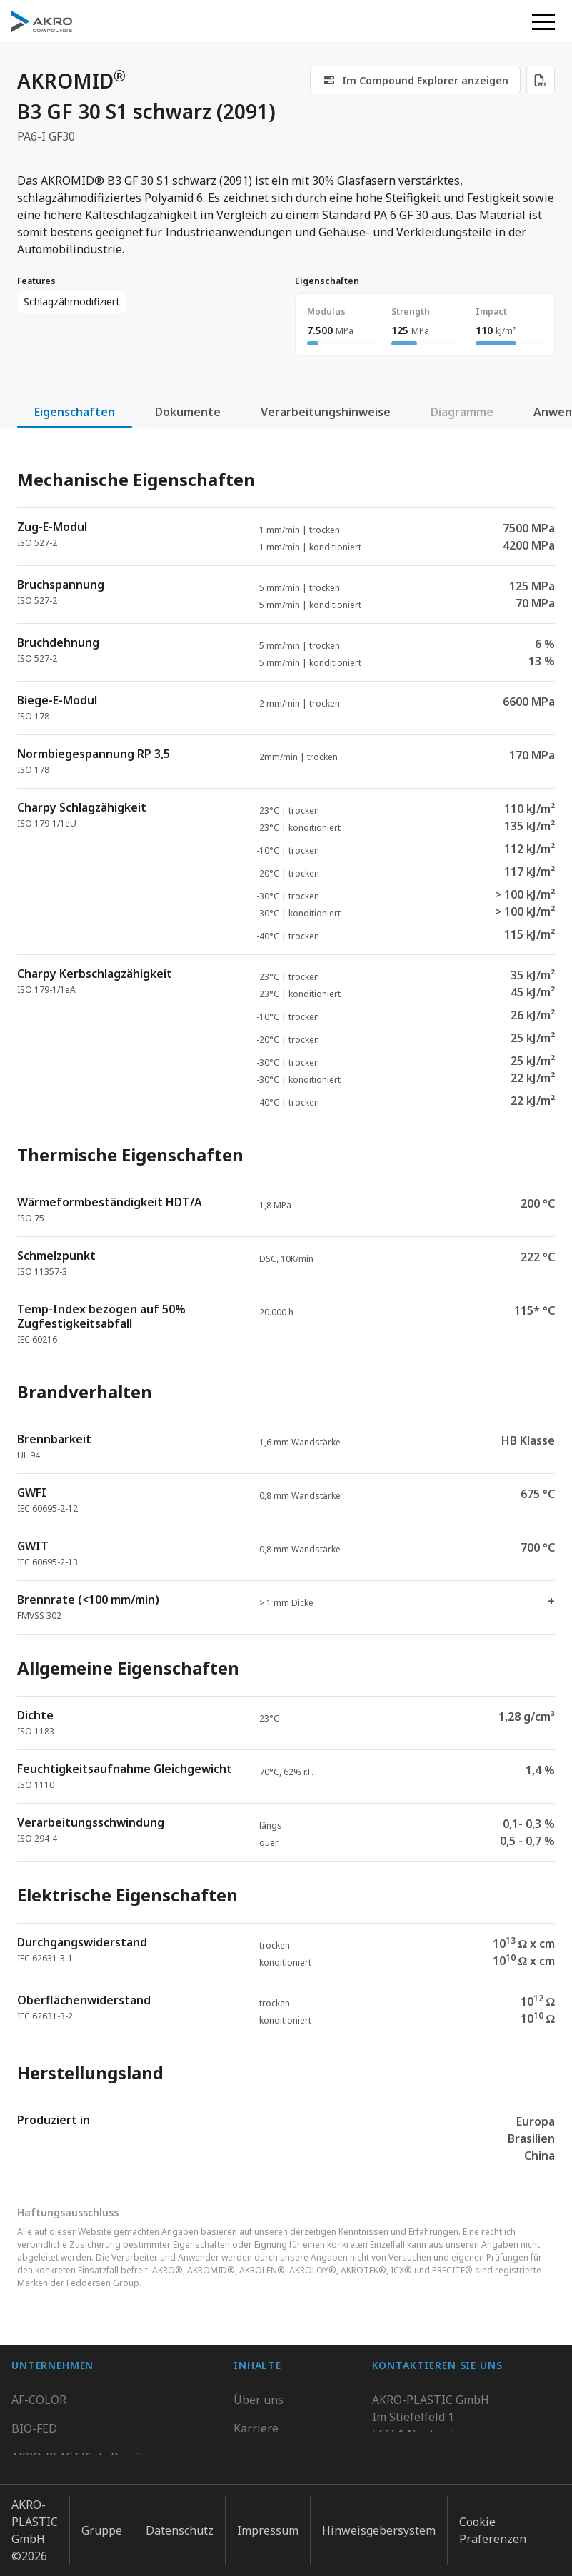 The height and width of the screenshot is (2576, 572). I want to click on Verarbeitungshinweise [tab], so click(326, 412).